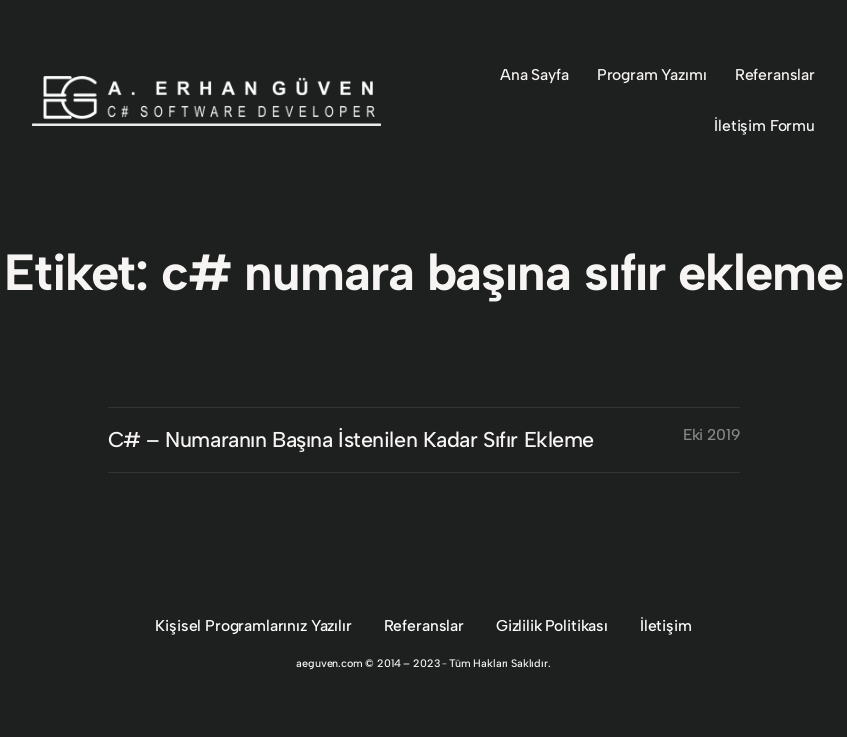  I want to click on Eki 2019, so click(711, 434).